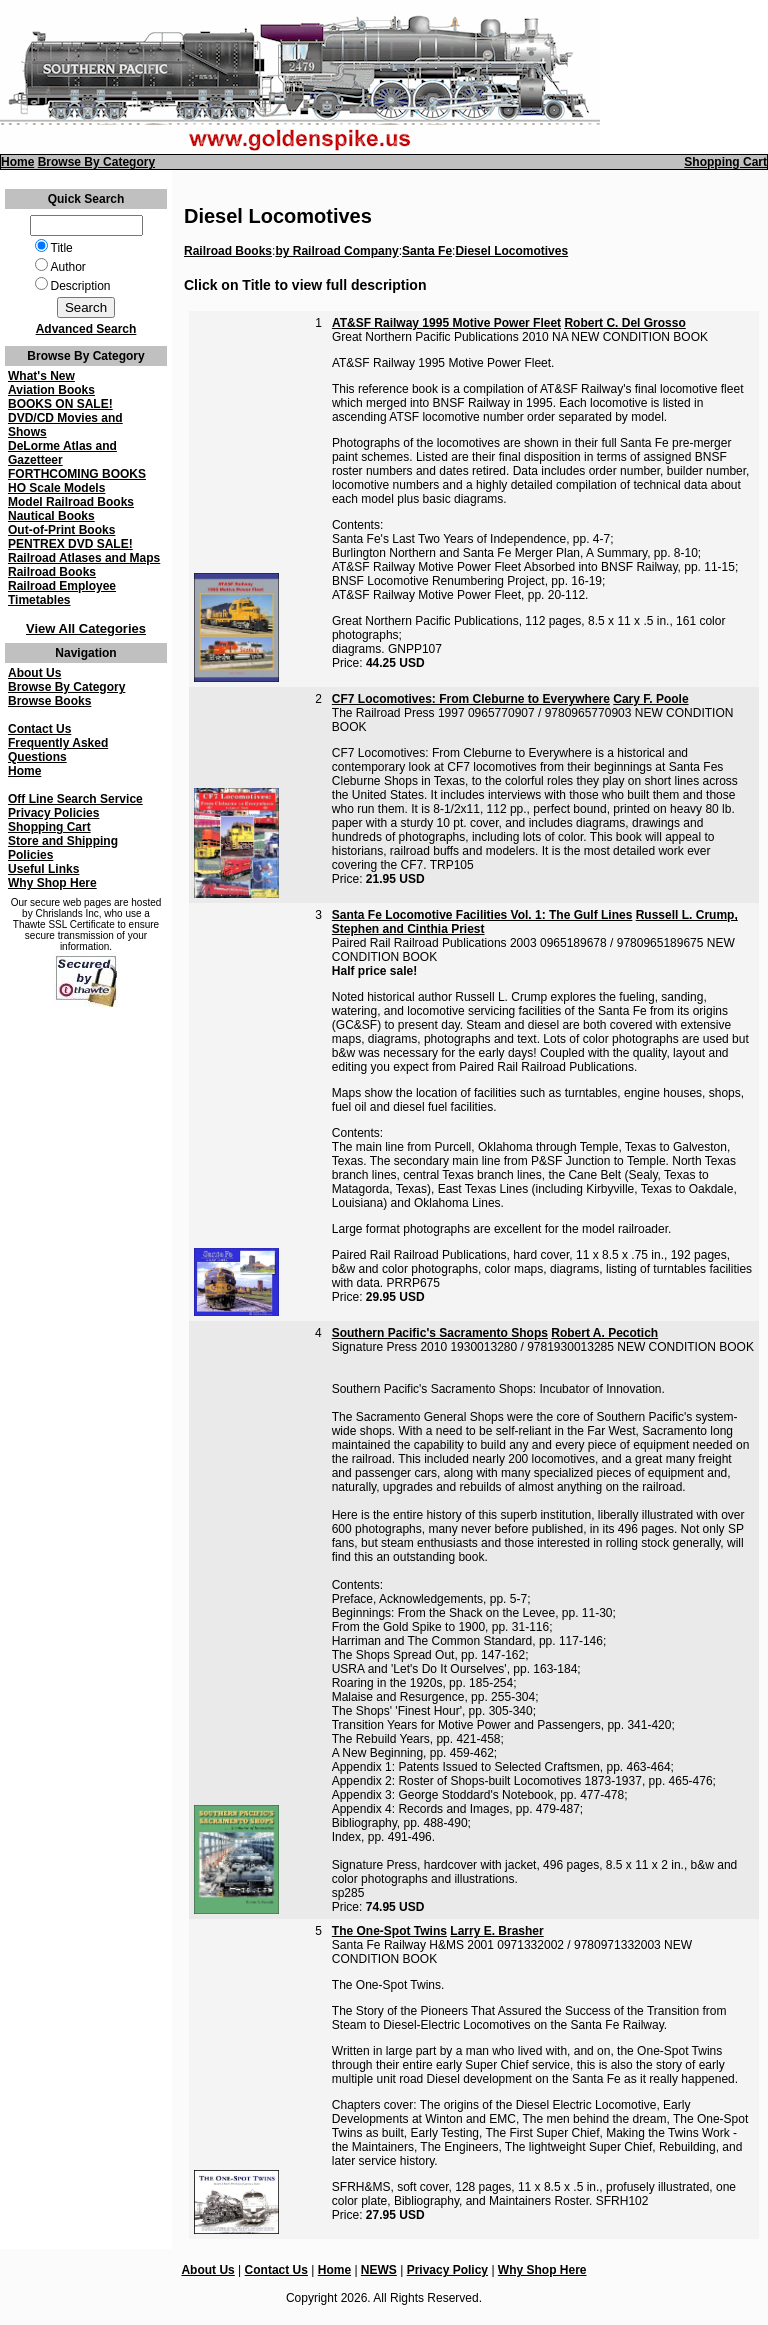 The height and width of the screenshot is (2325, 768). Describe the element at coordinates (379, 2270) in the screenshot. I see `NEWS` at that location.